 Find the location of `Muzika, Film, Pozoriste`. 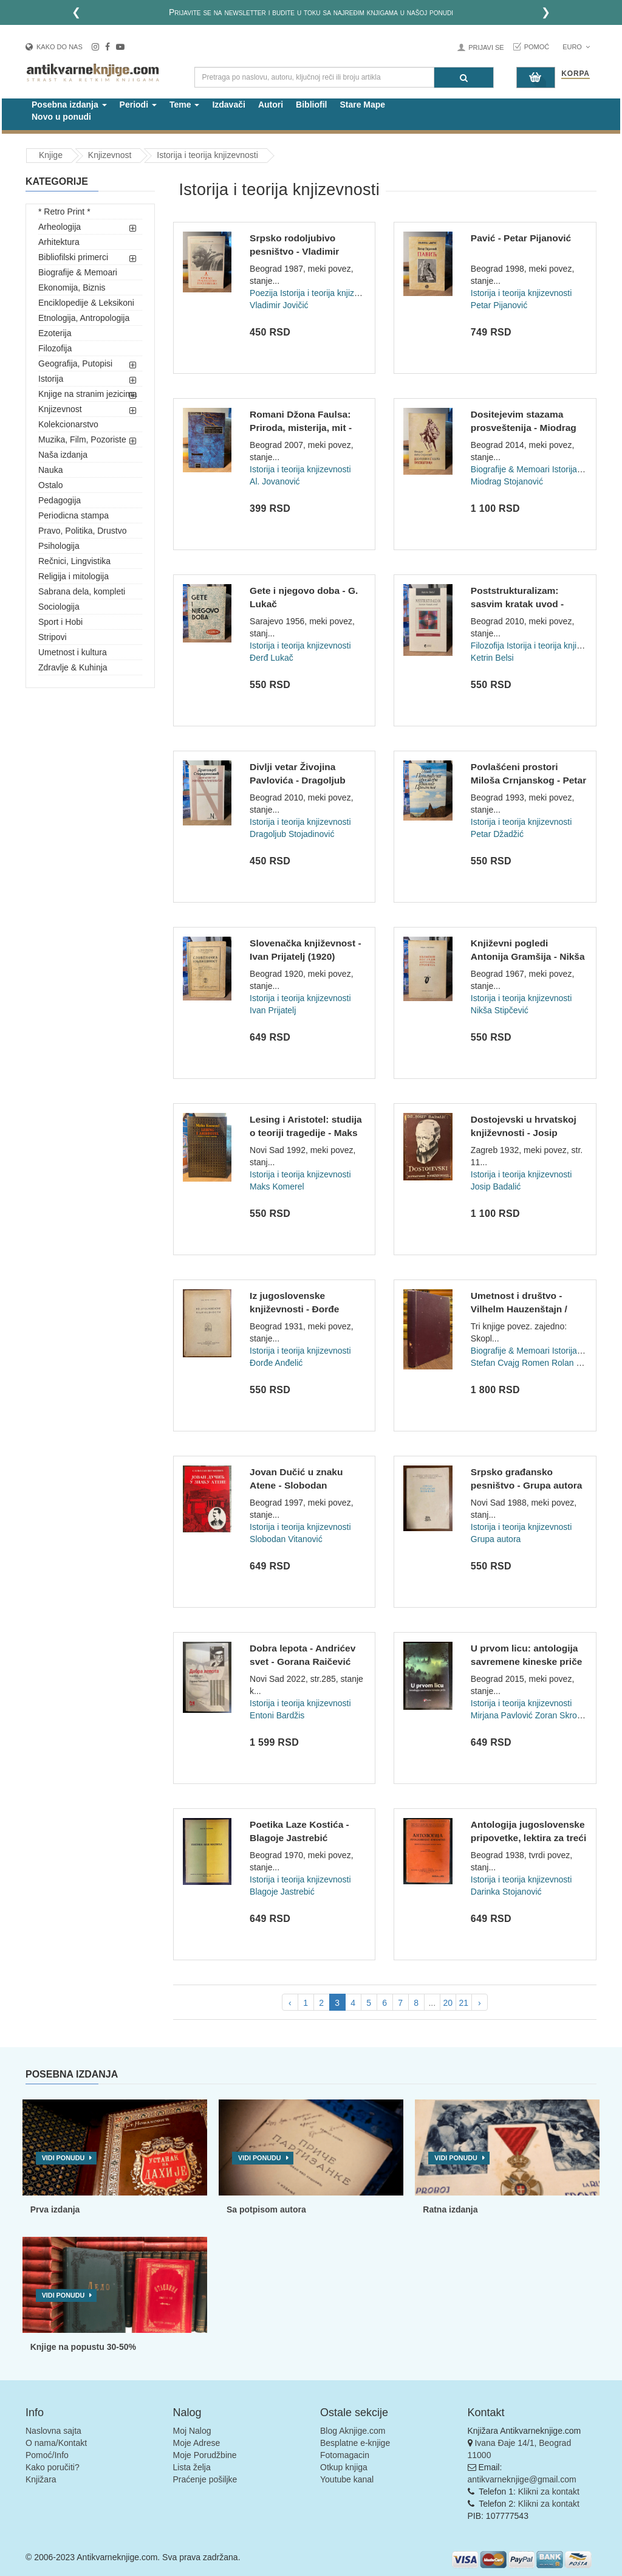

Muzika, Film, Pozoriste is located at coordinates (82, 439).